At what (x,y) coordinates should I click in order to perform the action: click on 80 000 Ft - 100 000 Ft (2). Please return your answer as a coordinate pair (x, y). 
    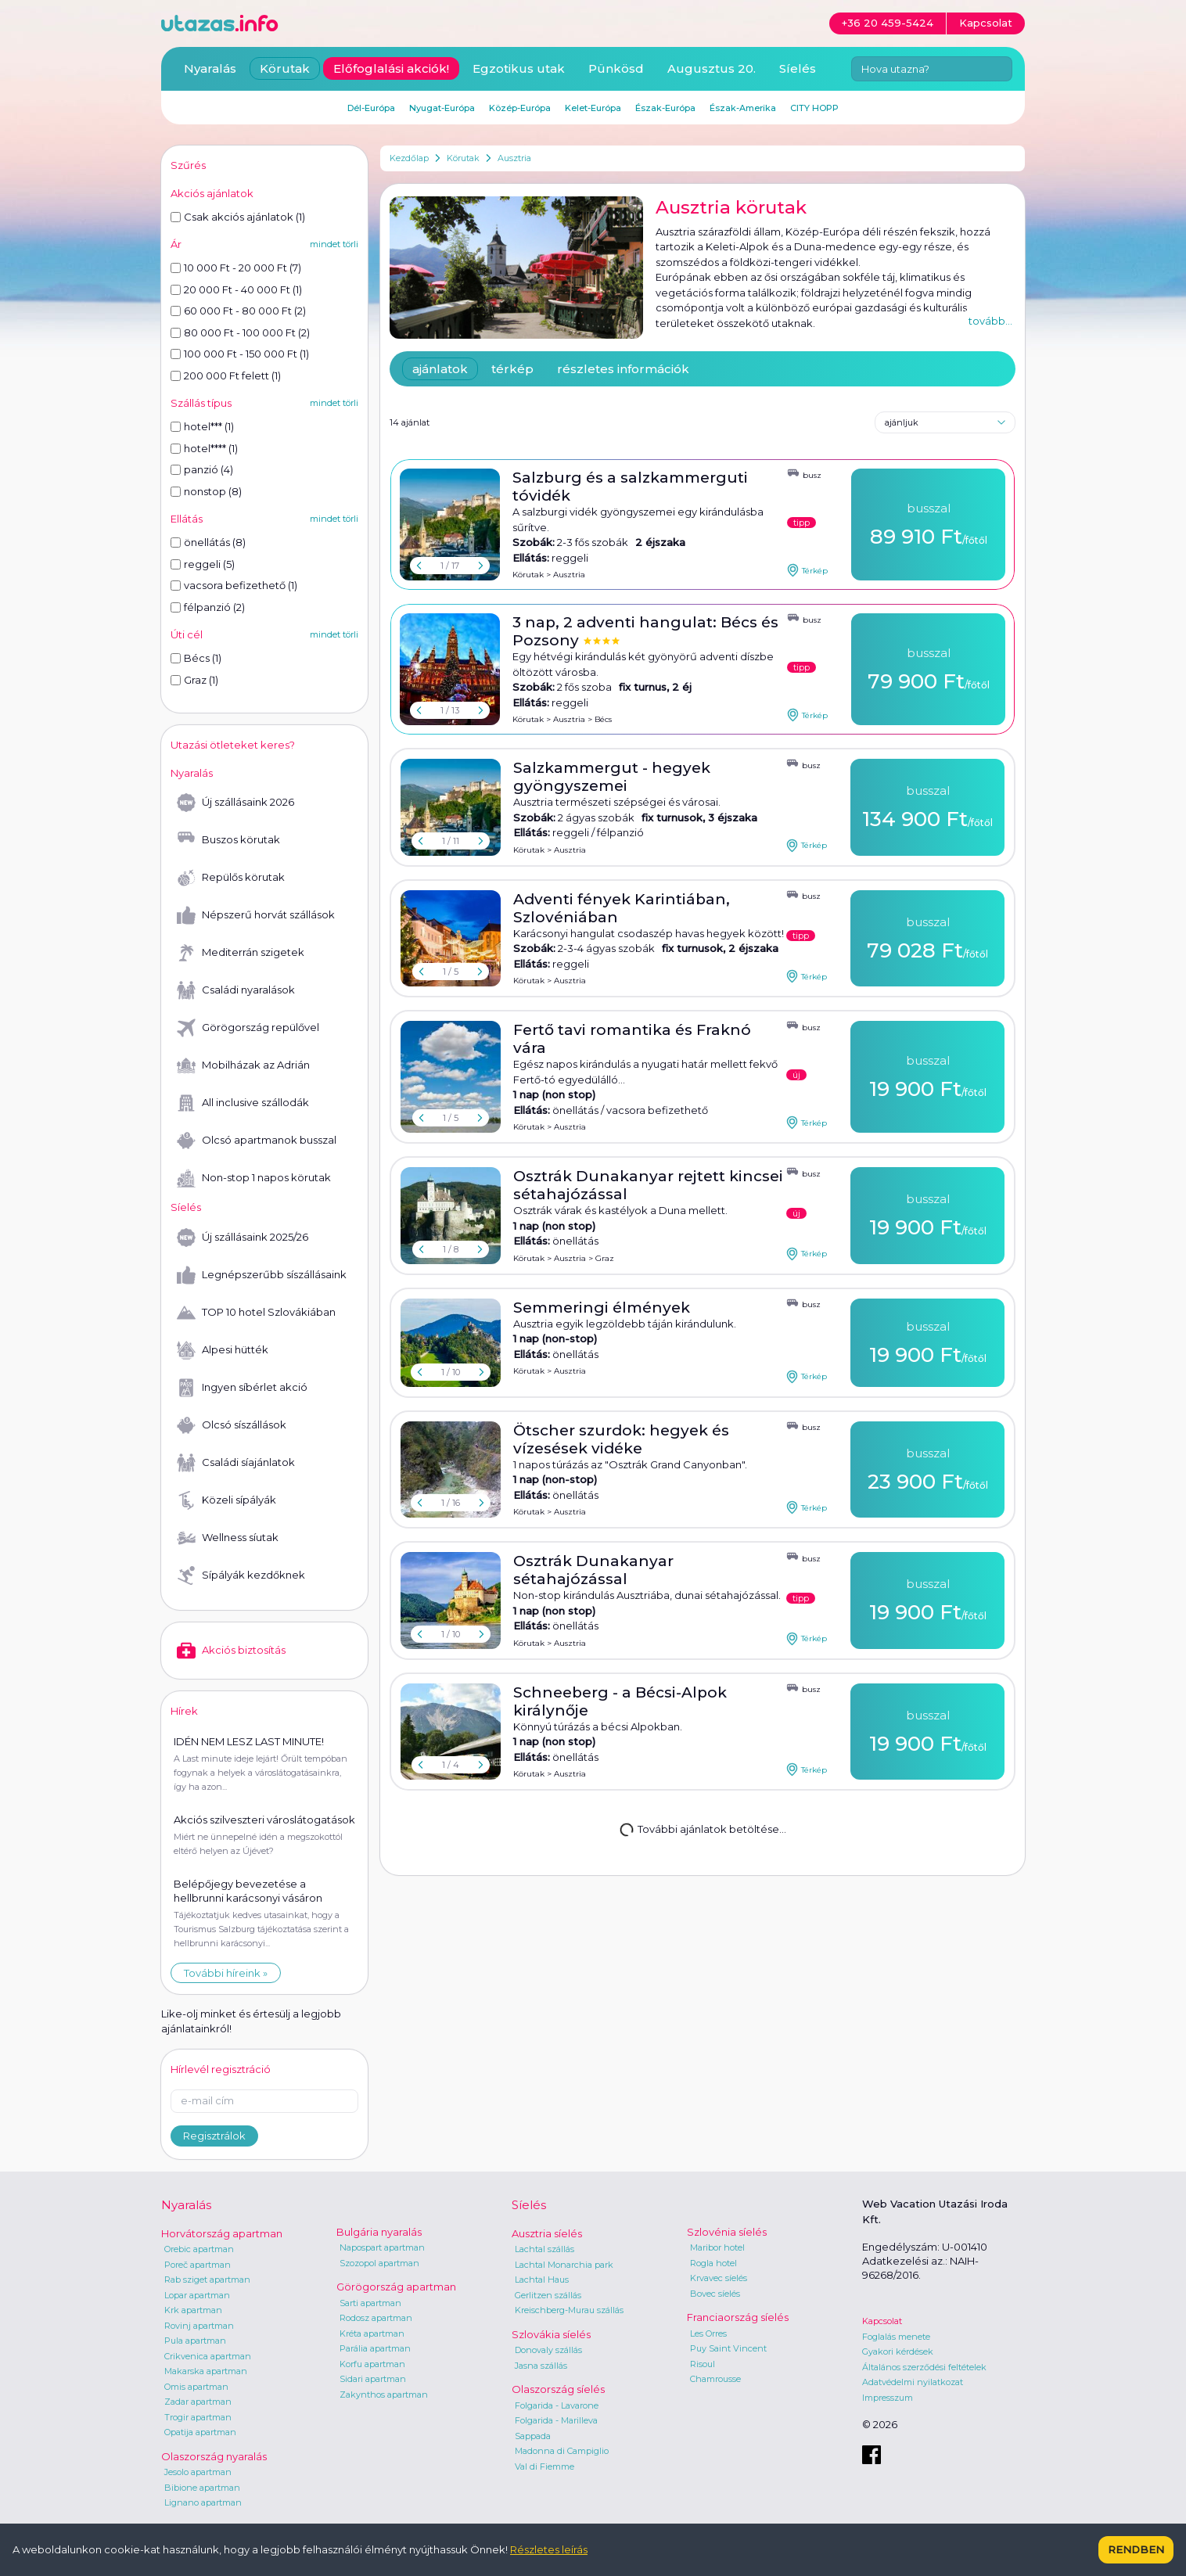
    Looking at the image, I should click on (240, 332).